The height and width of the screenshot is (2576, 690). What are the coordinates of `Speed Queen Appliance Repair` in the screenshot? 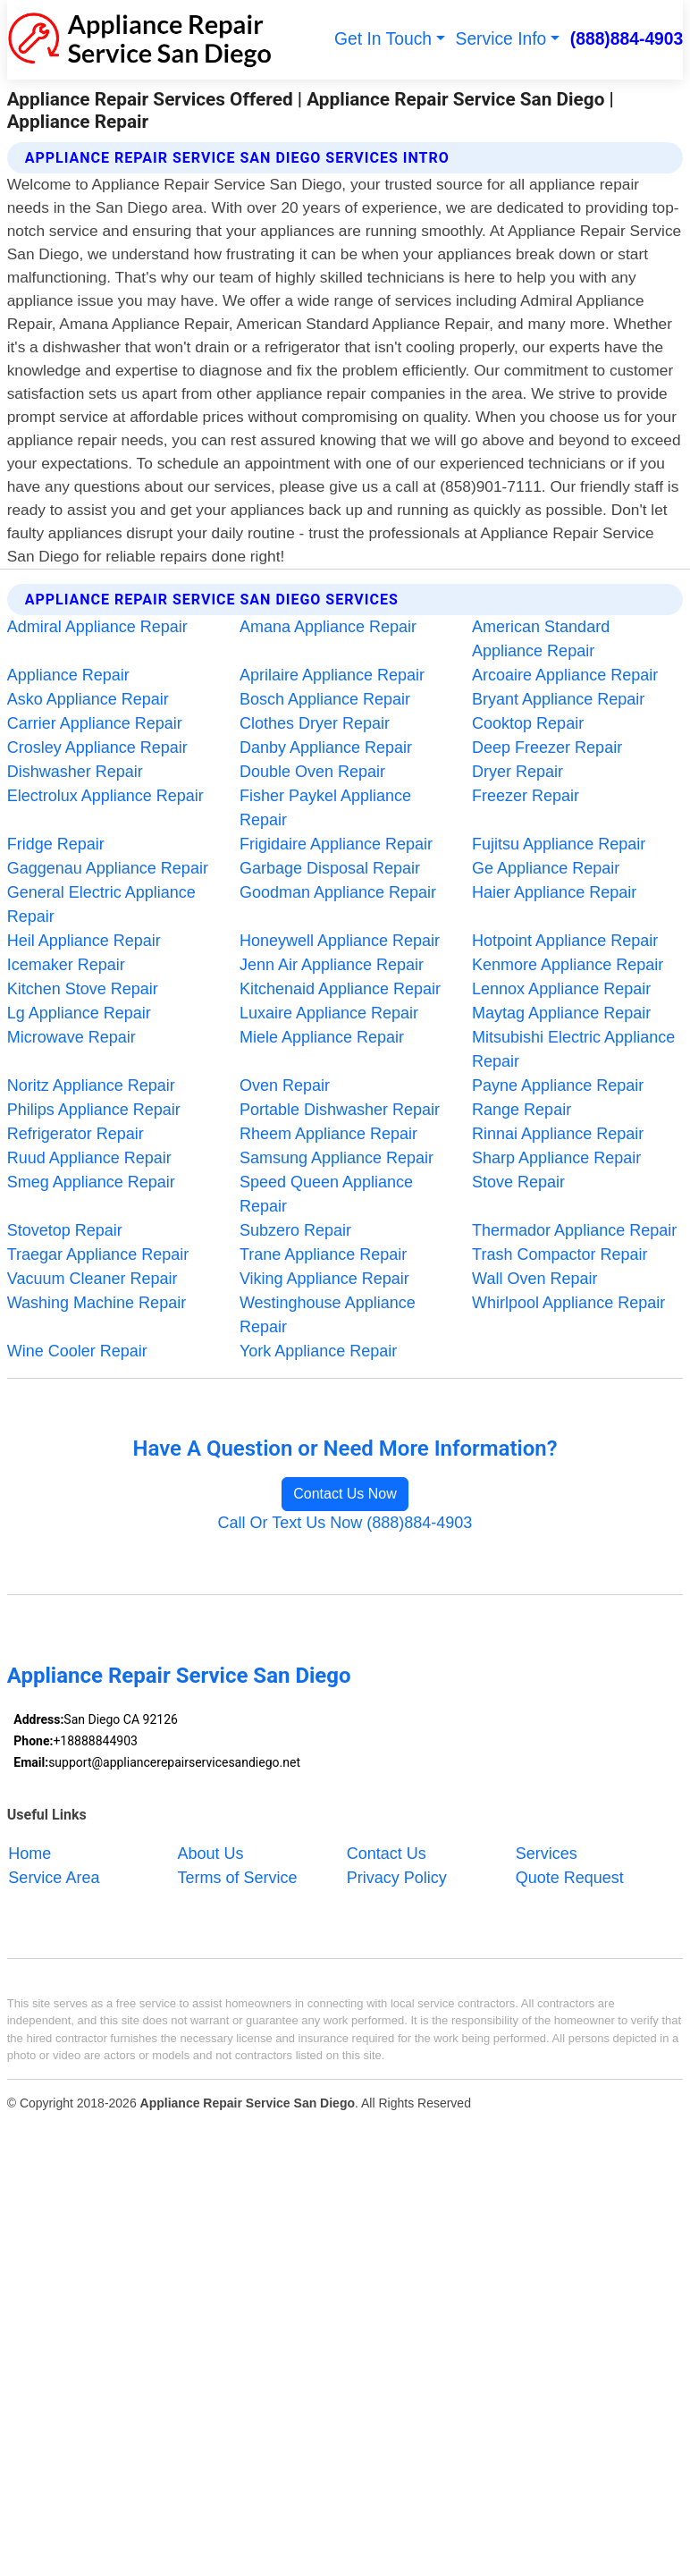 It's located at (326, 1194).